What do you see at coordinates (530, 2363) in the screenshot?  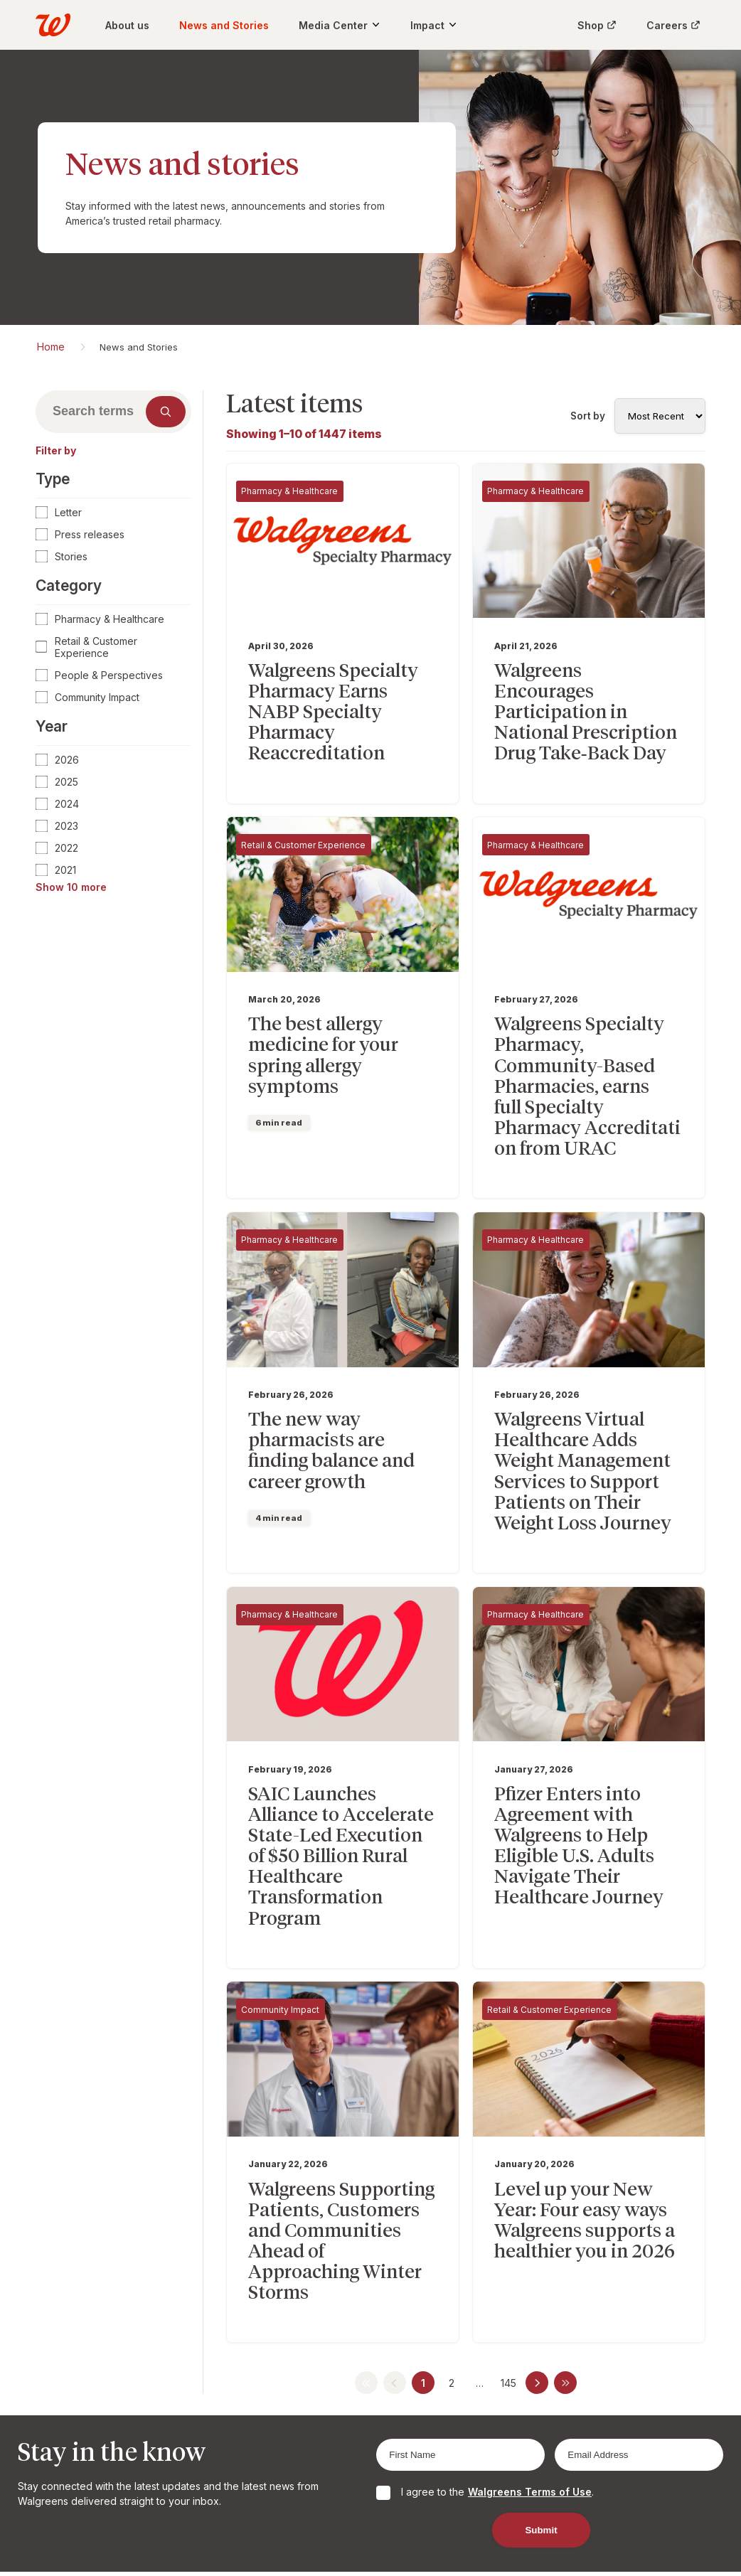 I see `Walgreens Terms of Use` at bounding box center [530, 2363].